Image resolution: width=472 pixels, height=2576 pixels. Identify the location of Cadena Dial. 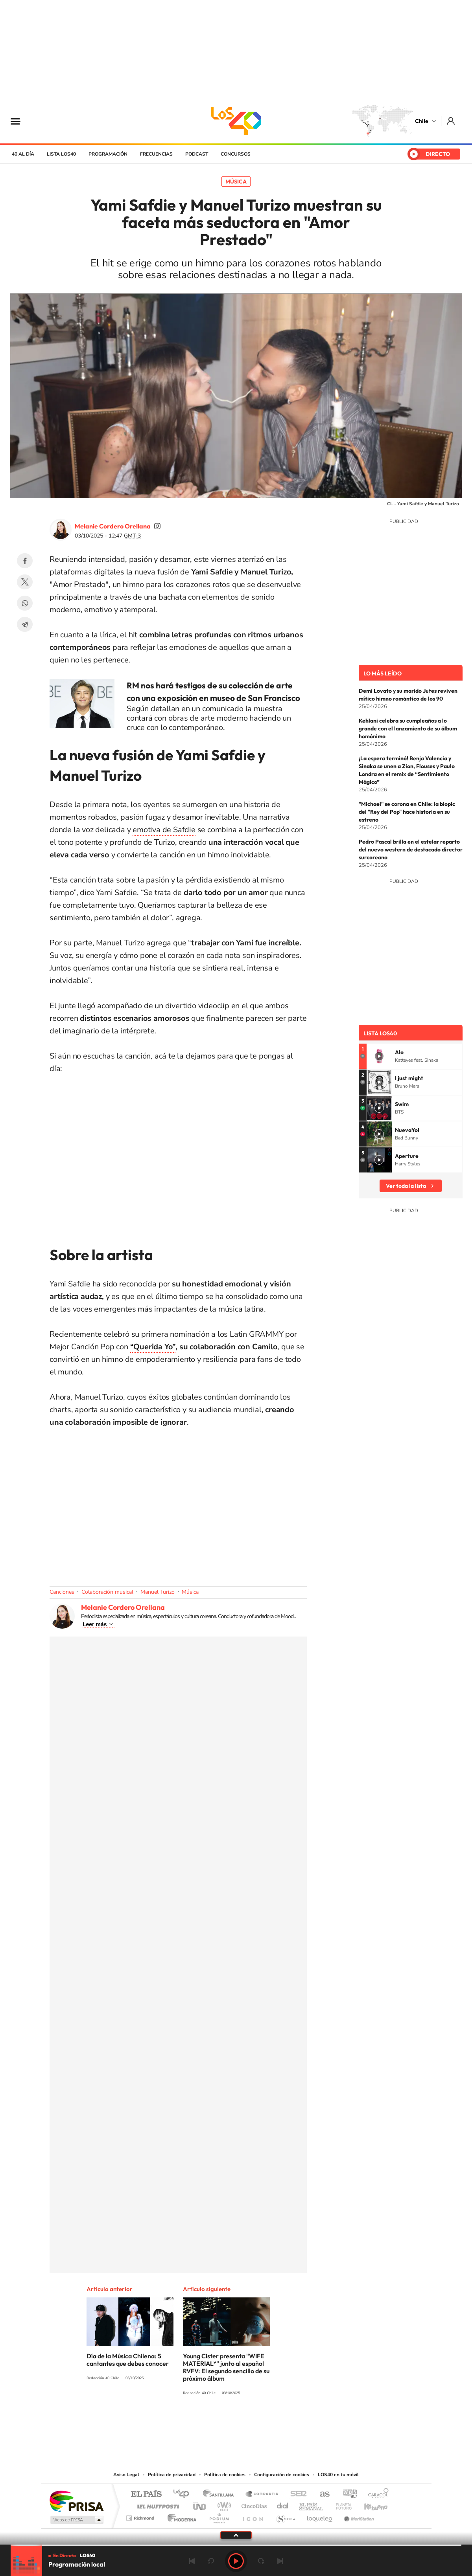
(283, 2504).